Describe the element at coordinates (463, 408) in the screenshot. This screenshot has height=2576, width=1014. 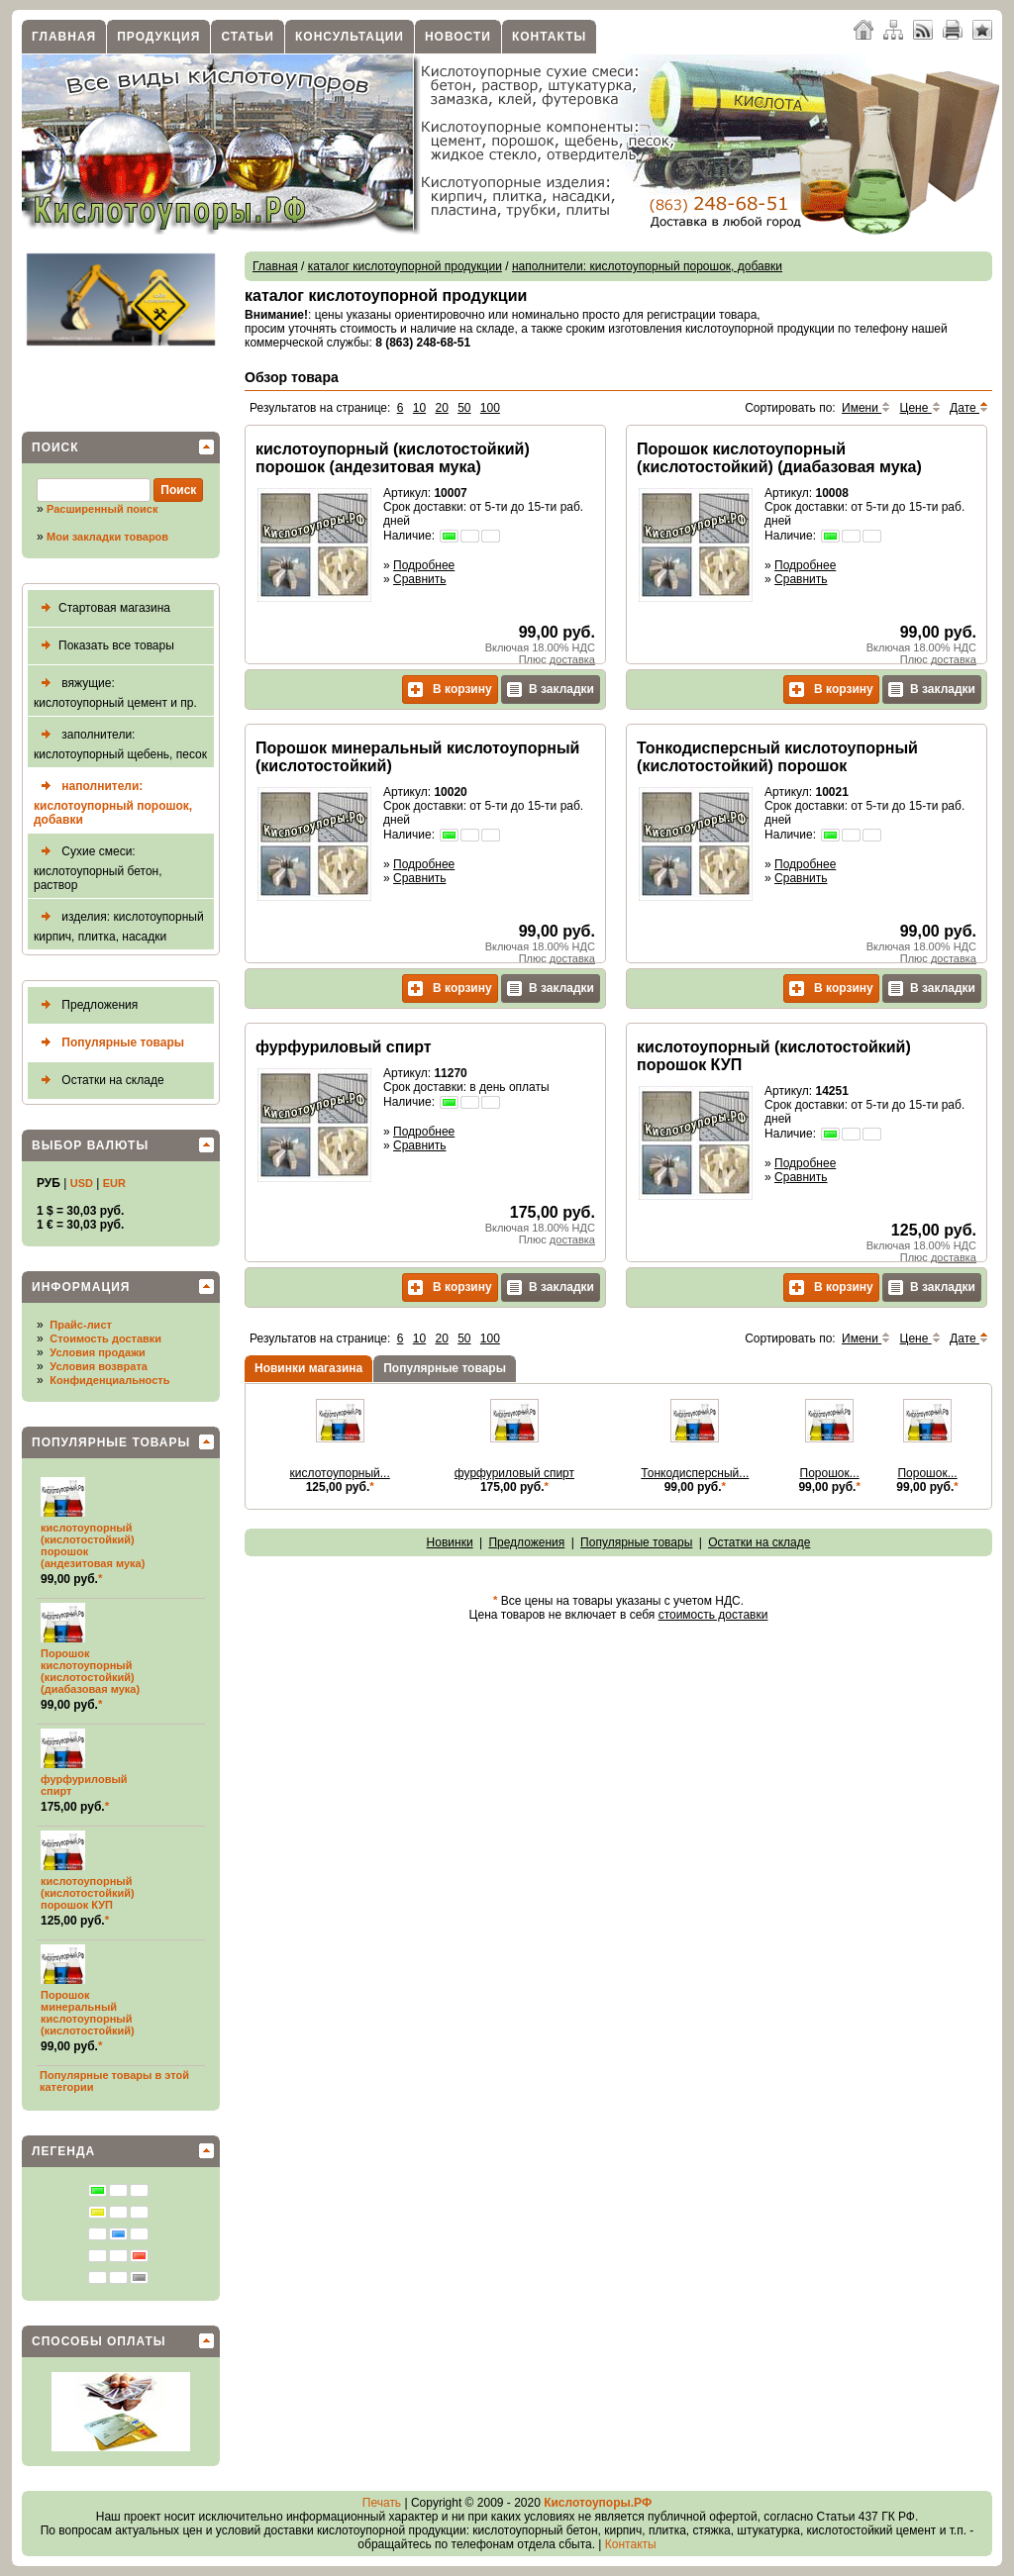
I see `50` at that location.